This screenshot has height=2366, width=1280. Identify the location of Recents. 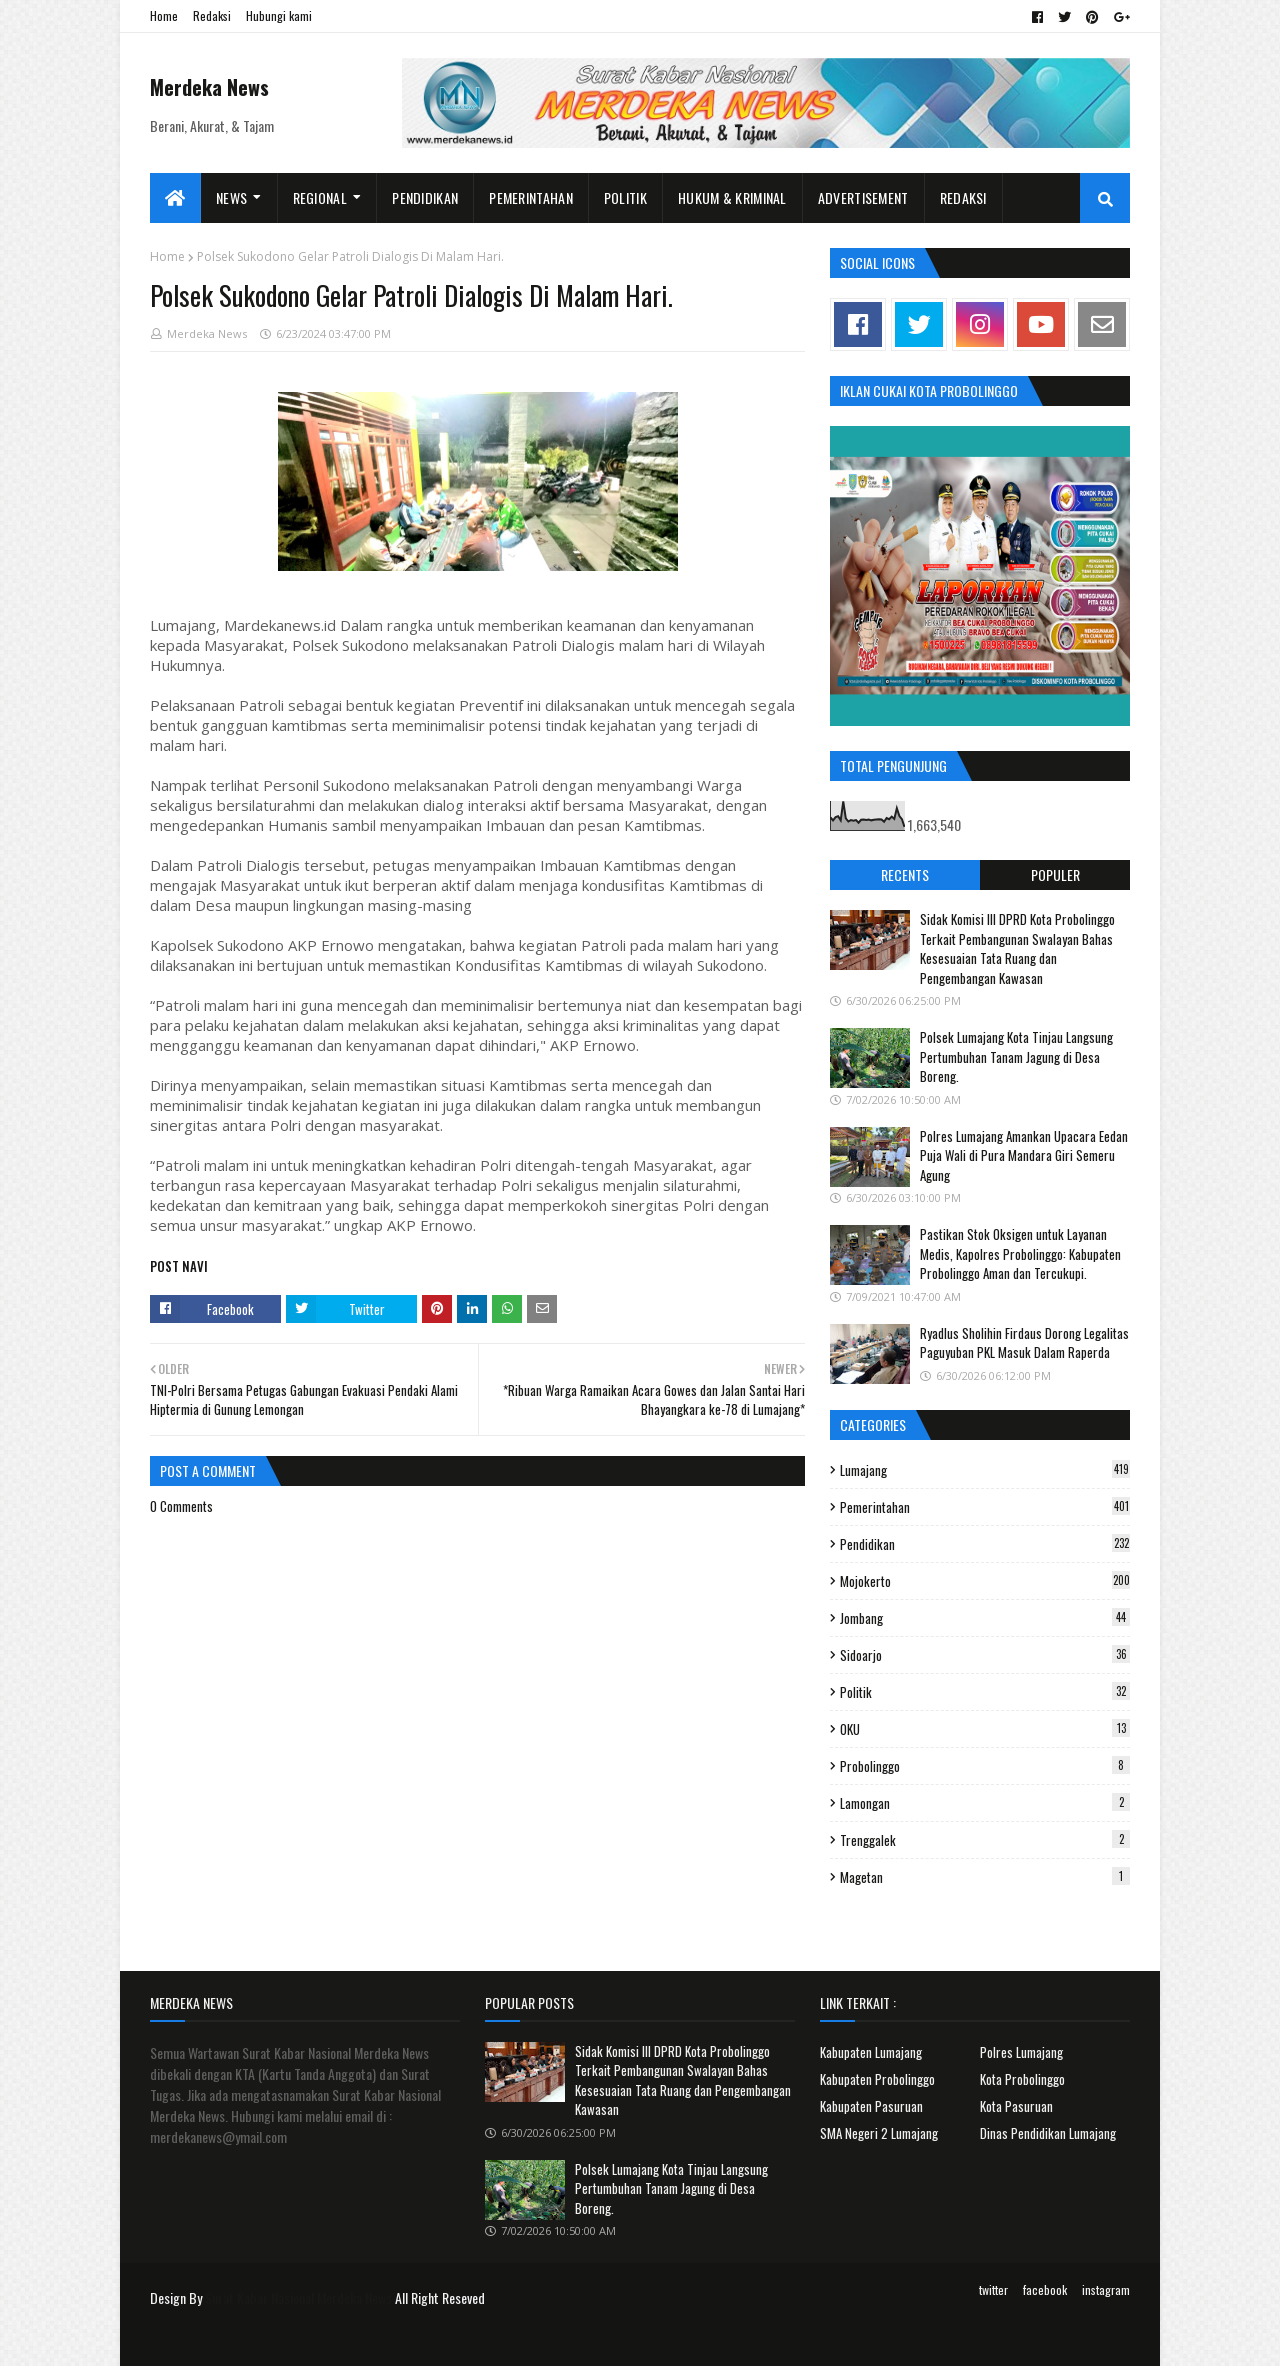
(905, 874).